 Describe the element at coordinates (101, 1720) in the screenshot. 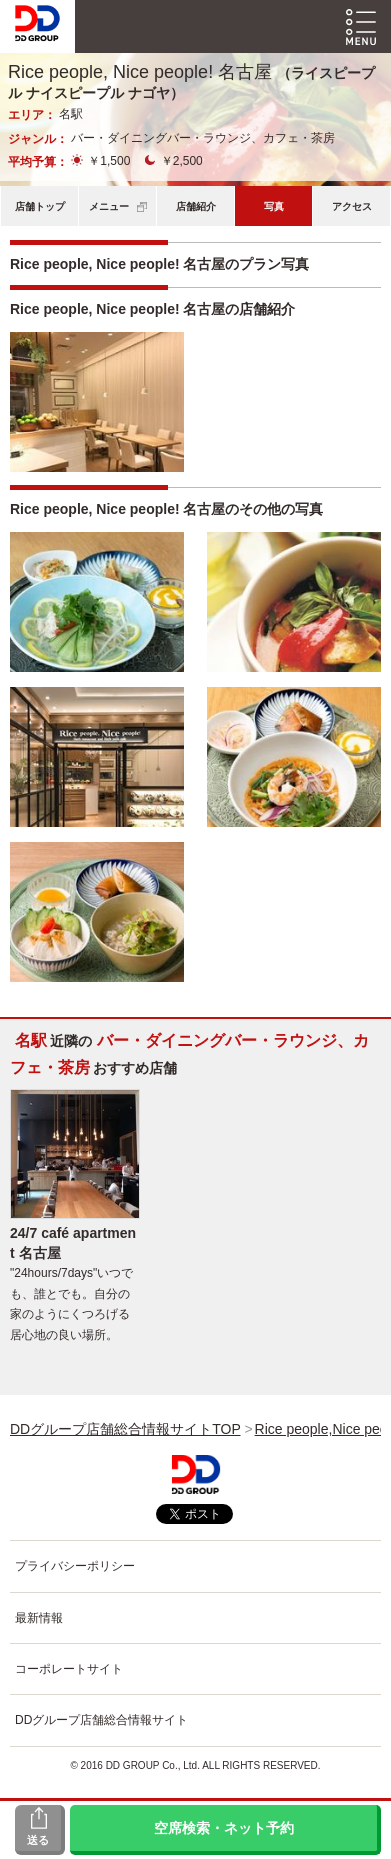

I see `DDグループ店舗総合情報サイト` at that location.